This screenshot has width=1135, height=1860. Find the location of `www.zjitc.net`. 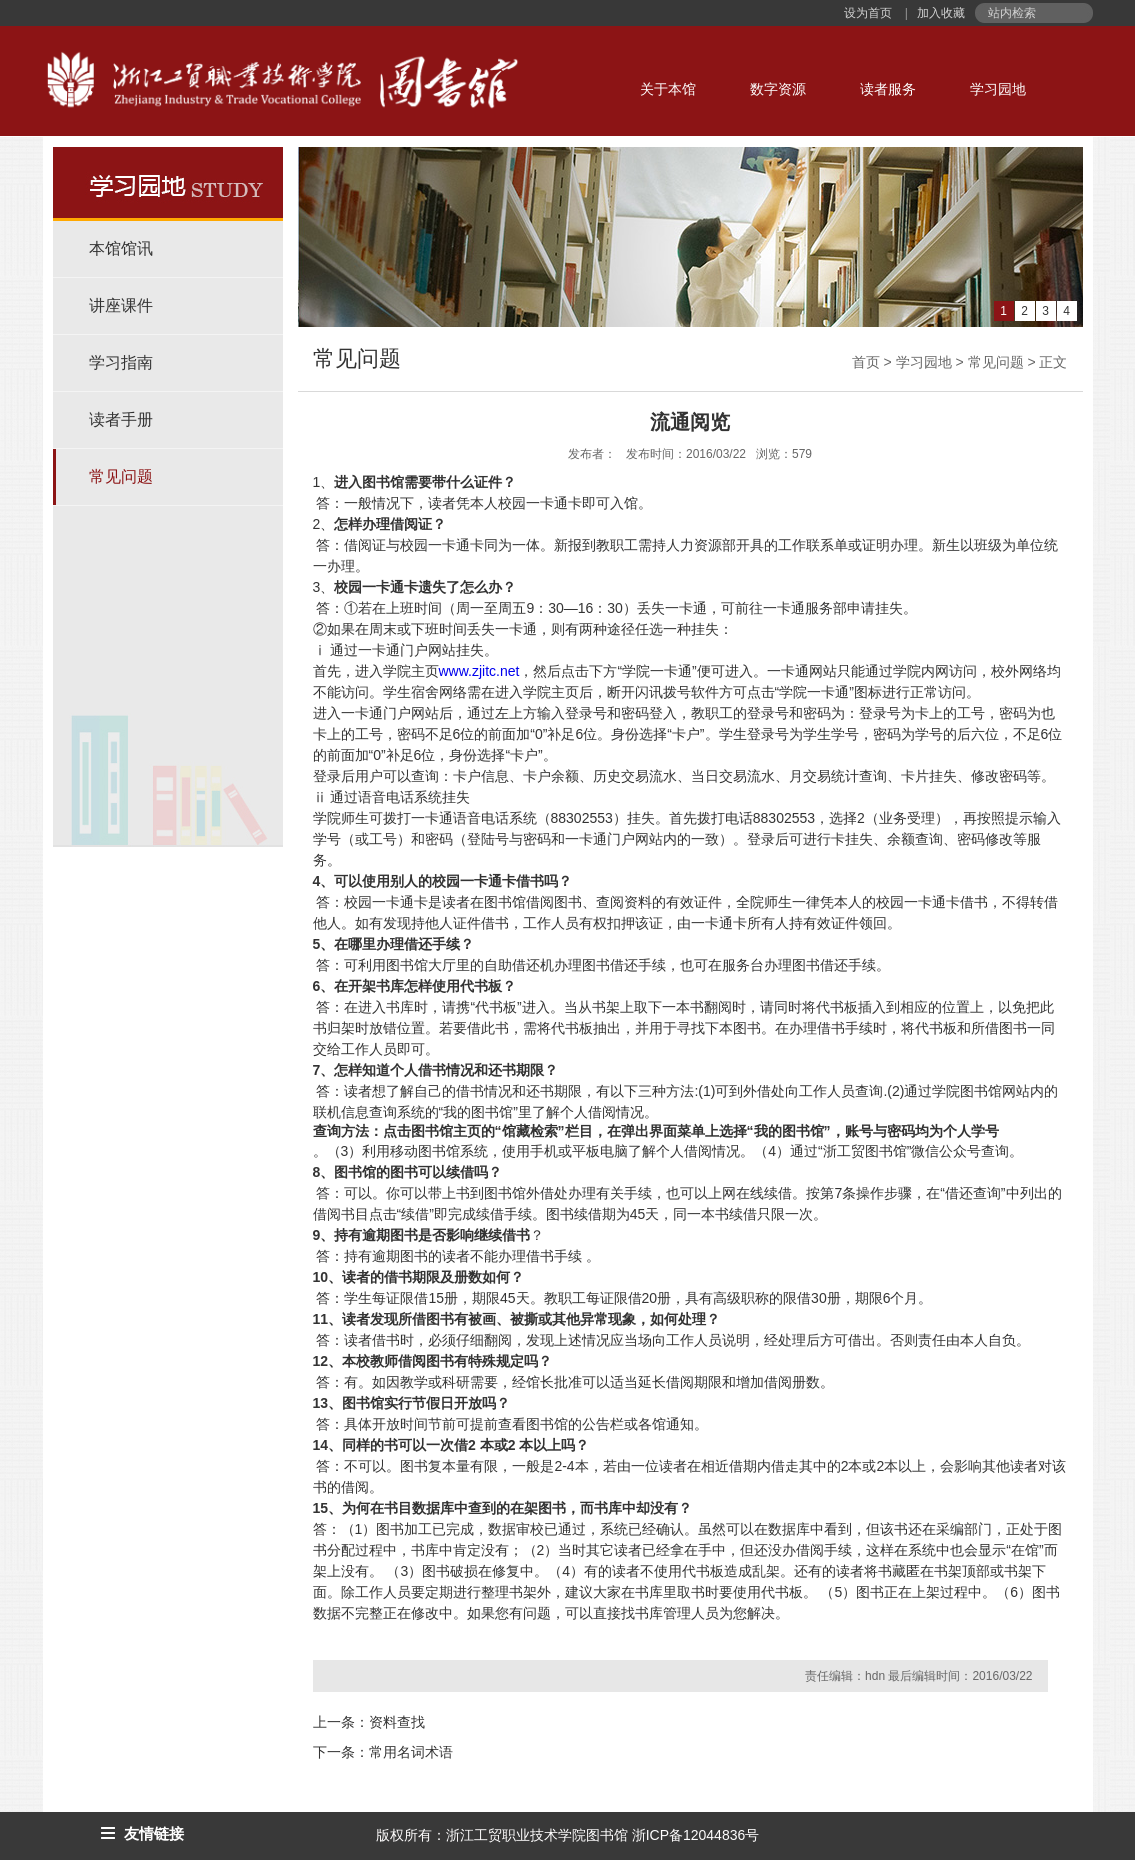

www.zjitc.net is located at coordinates (479, 671).